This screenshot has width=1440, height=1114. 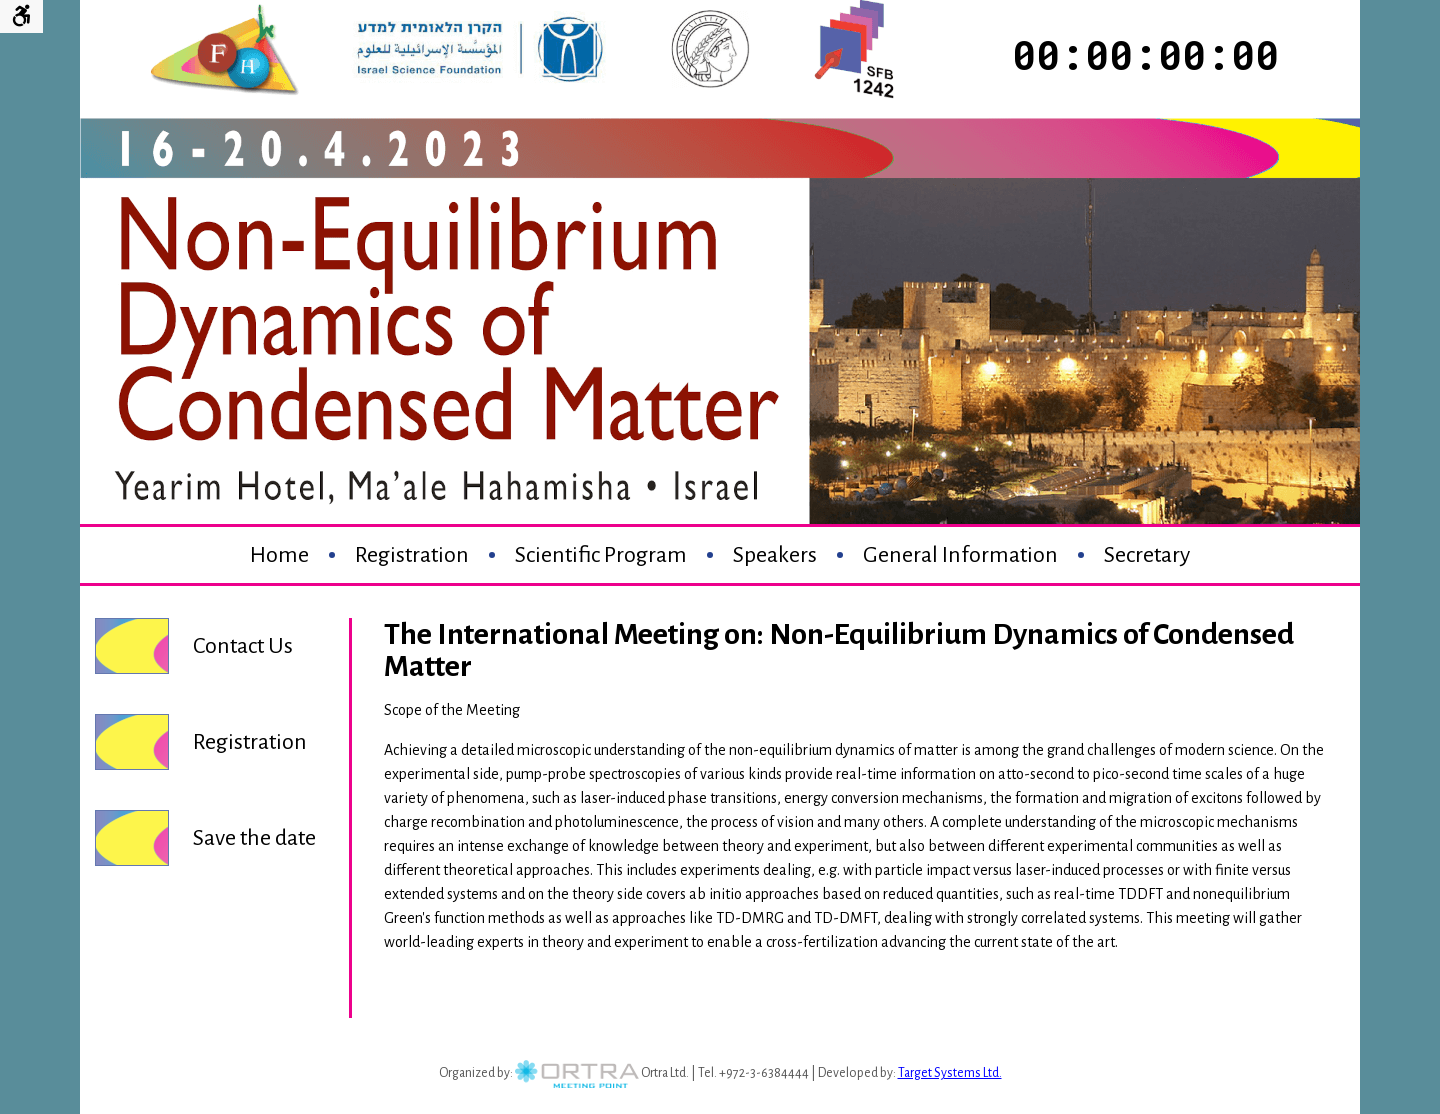 What do you see at coordinates (601, 555) in the screenshot?
I see `Scientific Program` at bounding box center [601, 555].